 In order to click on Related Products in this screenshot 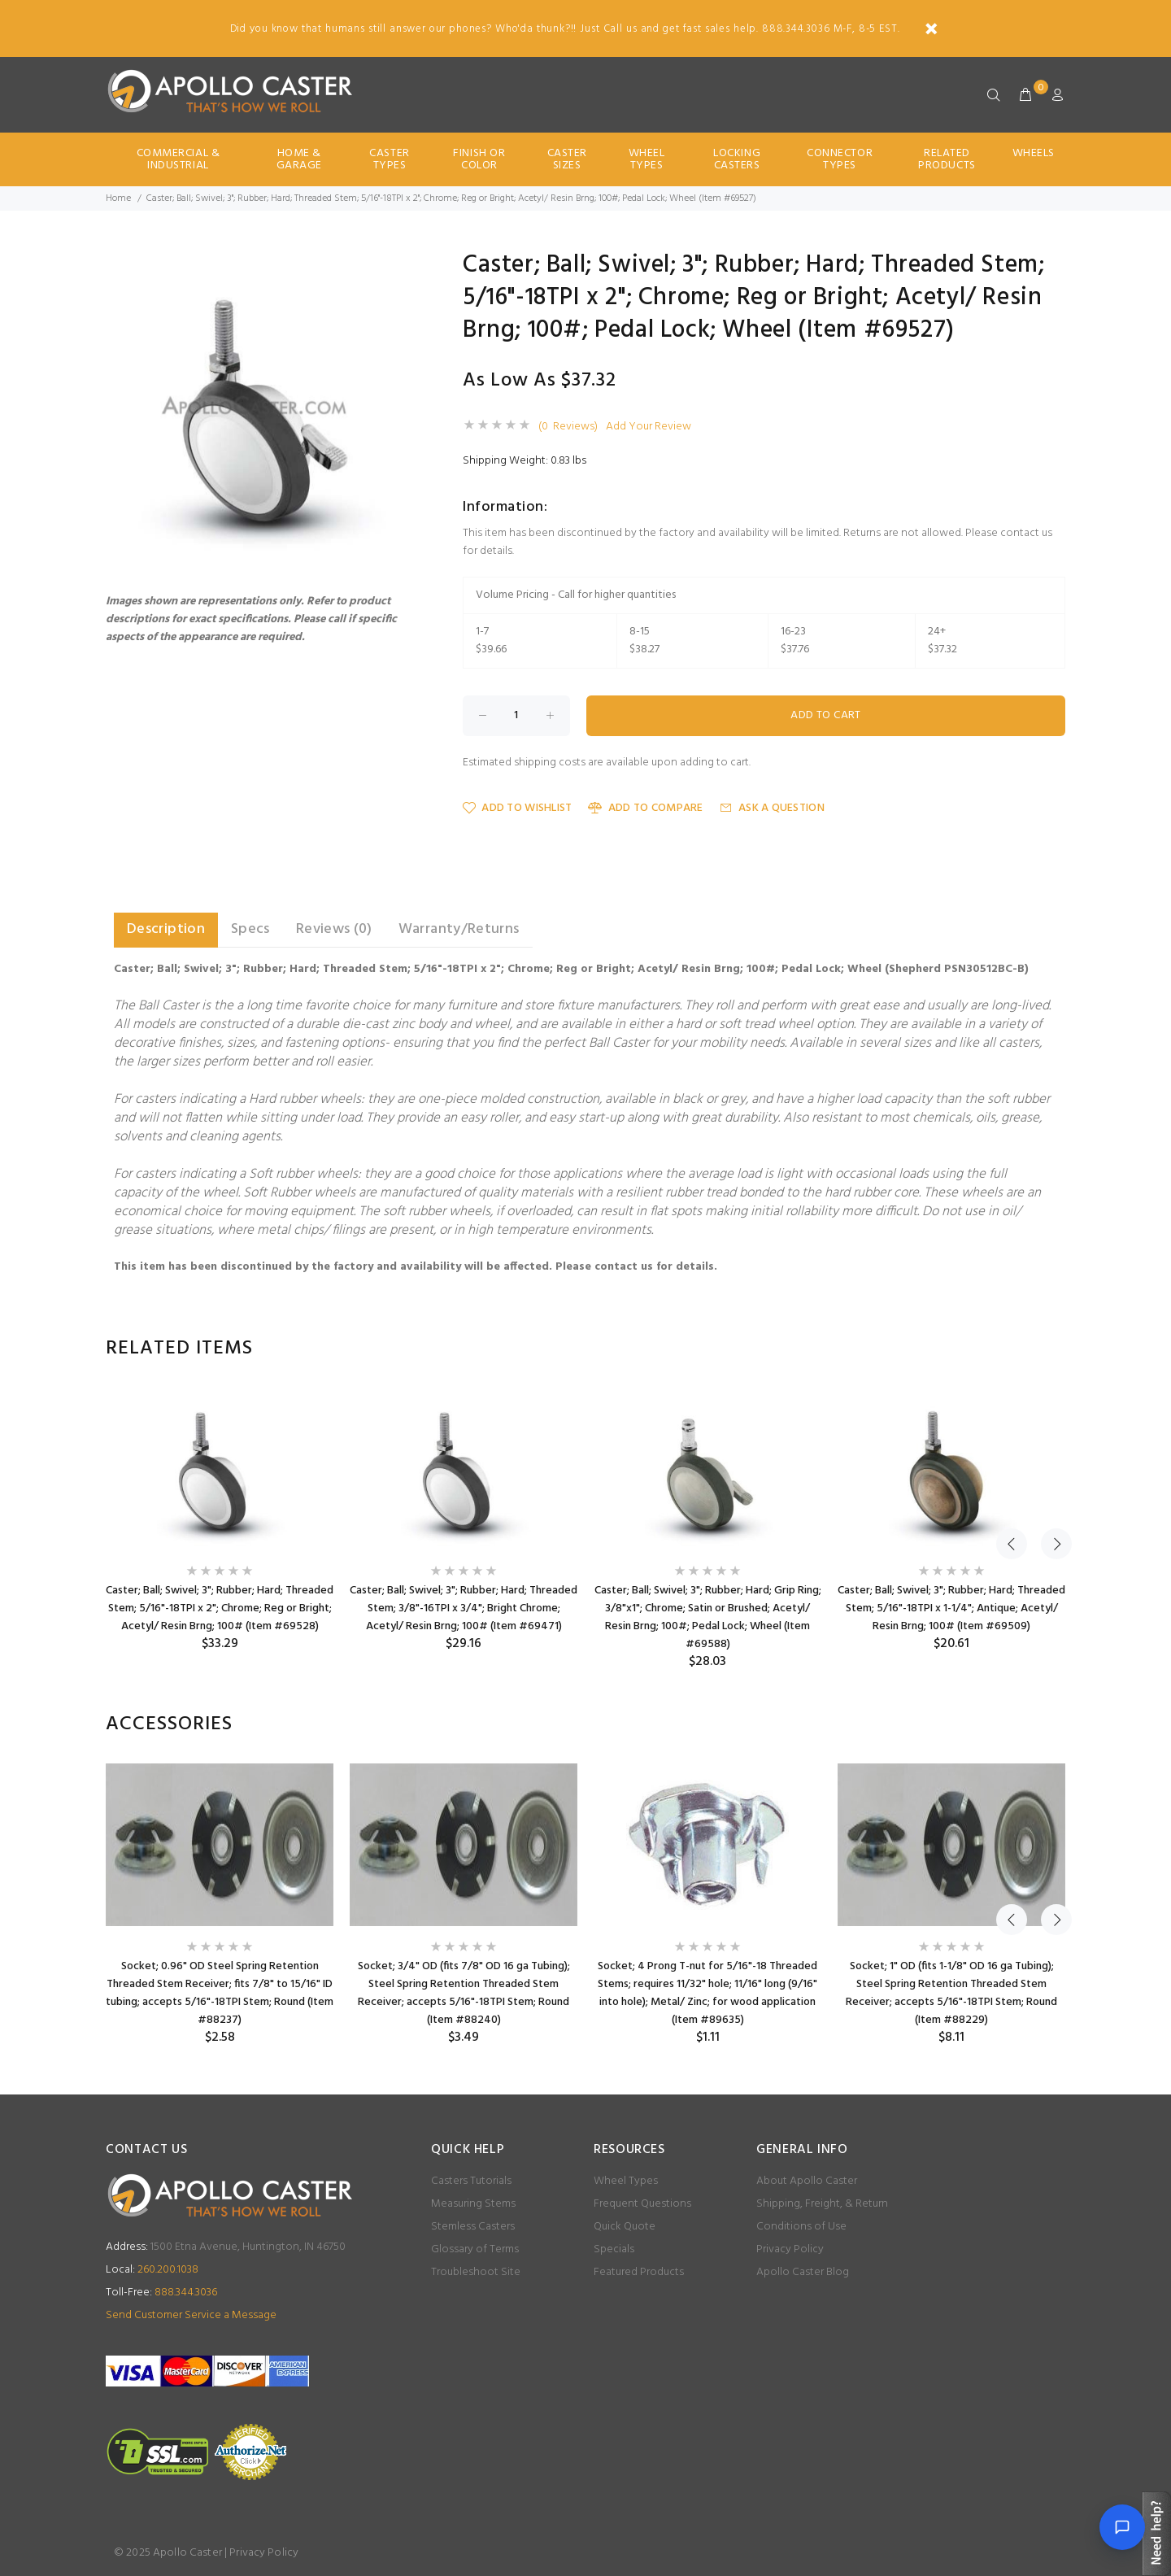, I will do `click(946, 159)`.